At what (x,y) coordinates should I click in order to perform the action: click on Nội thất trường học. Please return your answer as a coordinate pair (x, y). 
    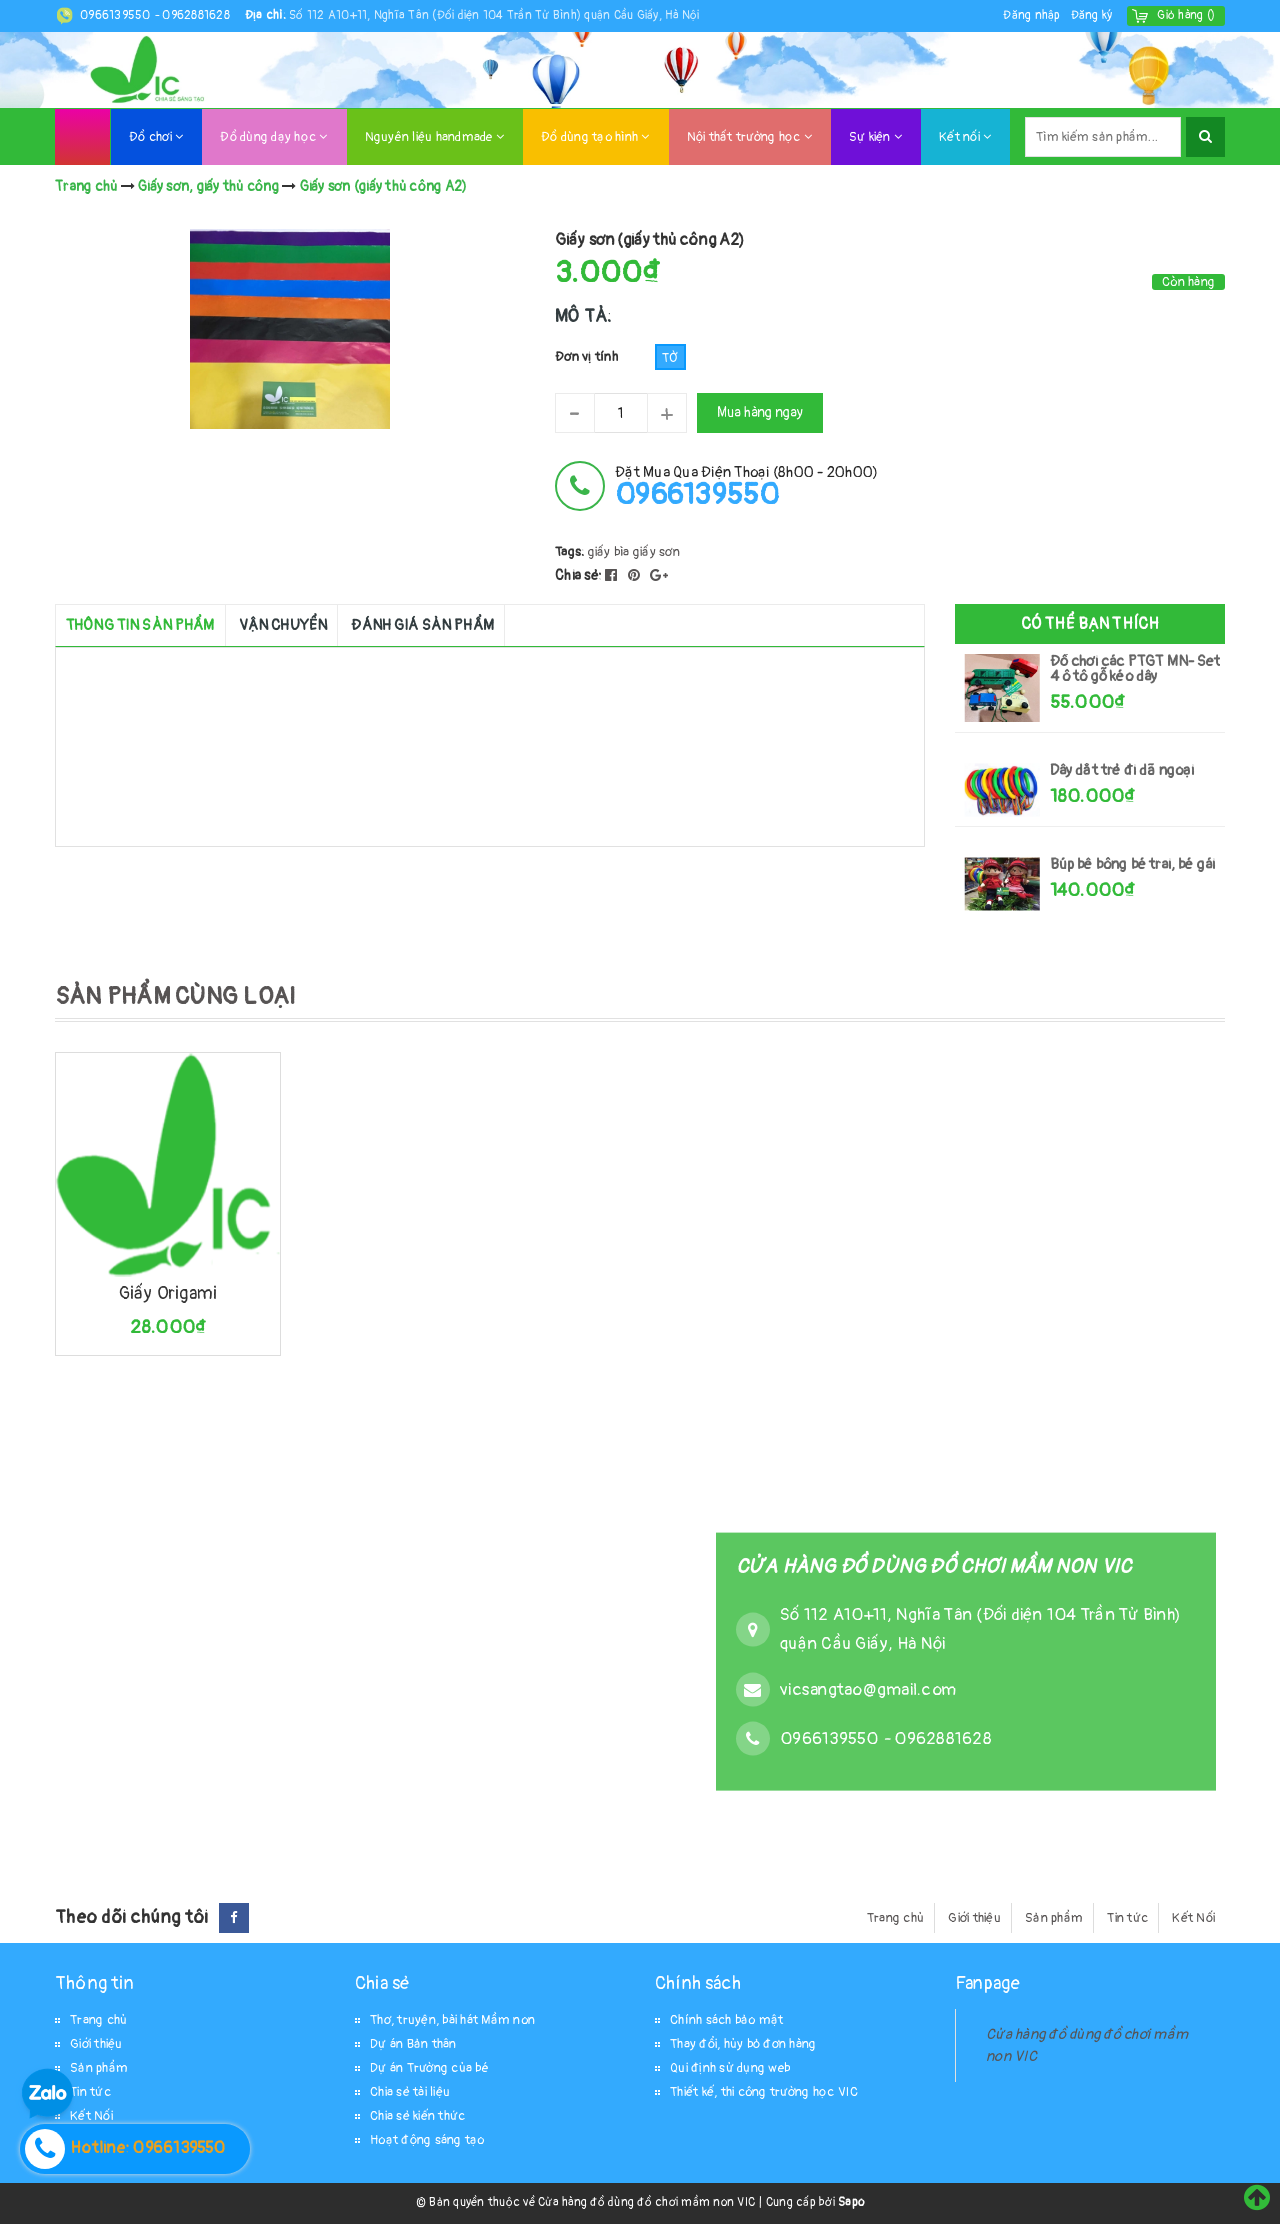
    Looking at the image, I should click on (749, 137).